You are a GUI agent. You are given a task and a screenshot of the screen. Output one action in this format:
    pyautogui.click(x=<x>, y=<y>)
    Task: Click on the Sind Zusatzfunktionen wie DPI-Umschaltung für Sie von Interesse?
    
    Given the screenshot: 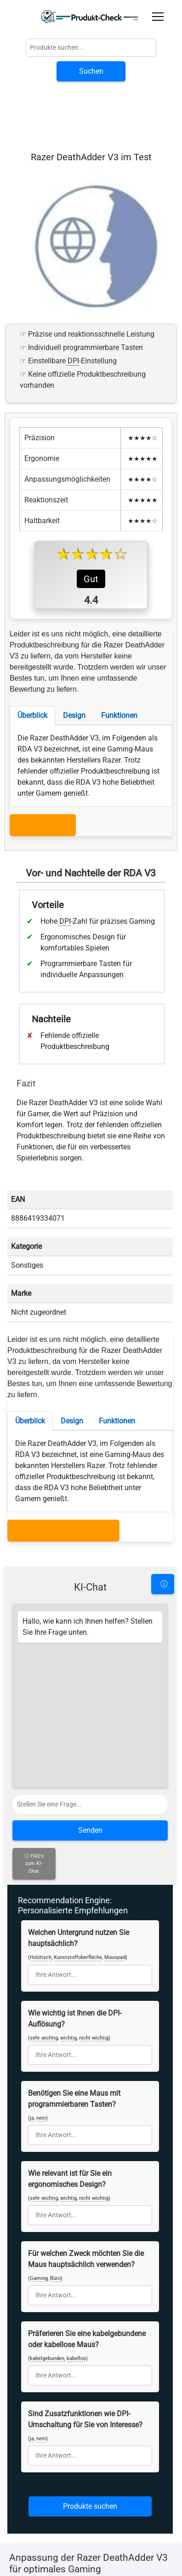 What is the action you would take?
    pyautogui.click(x=85, y=2287)
    